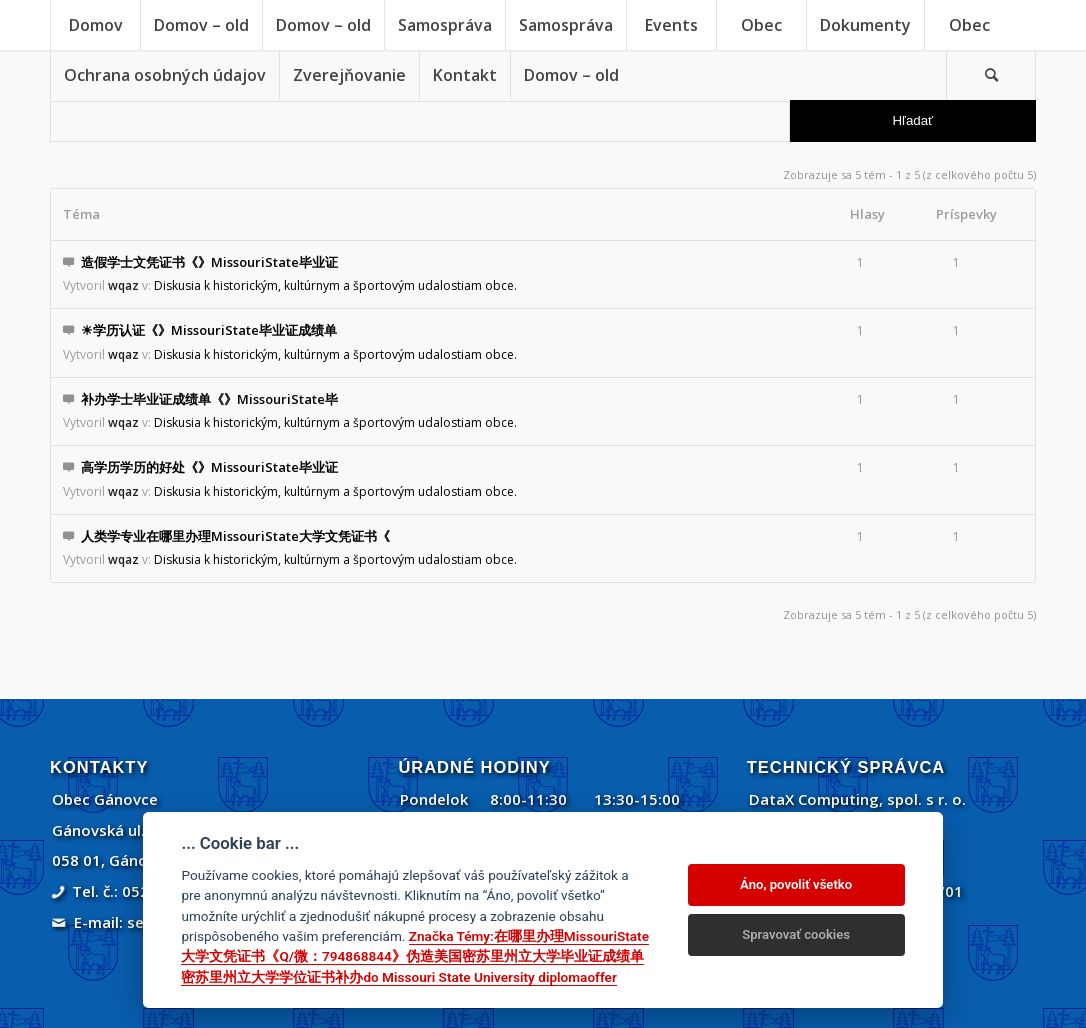  Describe the element at coordinates (335, 285) in the screenshot. I see `Diskusia k historickým, kultúrnym a športovým udalostiam obce.` at that location.